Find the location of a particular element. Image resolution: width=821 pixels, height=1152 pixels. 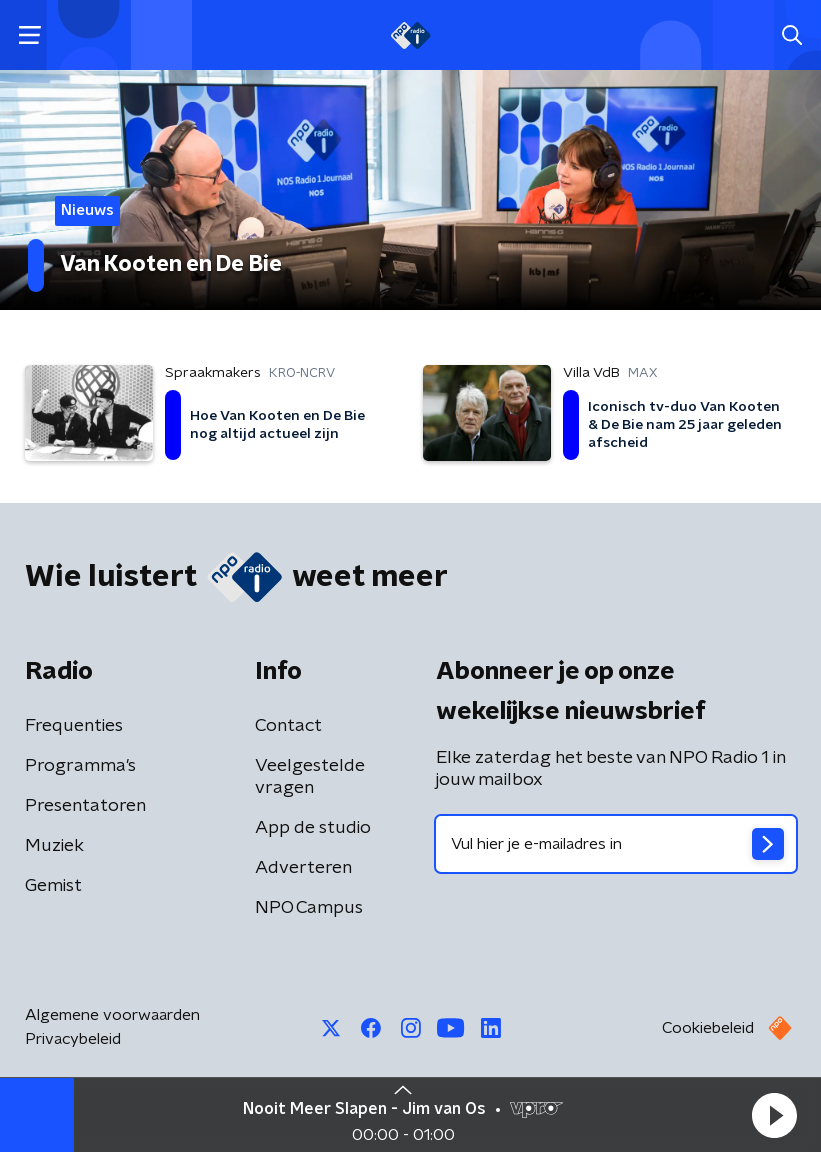

Veelgestelde vragen is located at coordinates (310, 777).